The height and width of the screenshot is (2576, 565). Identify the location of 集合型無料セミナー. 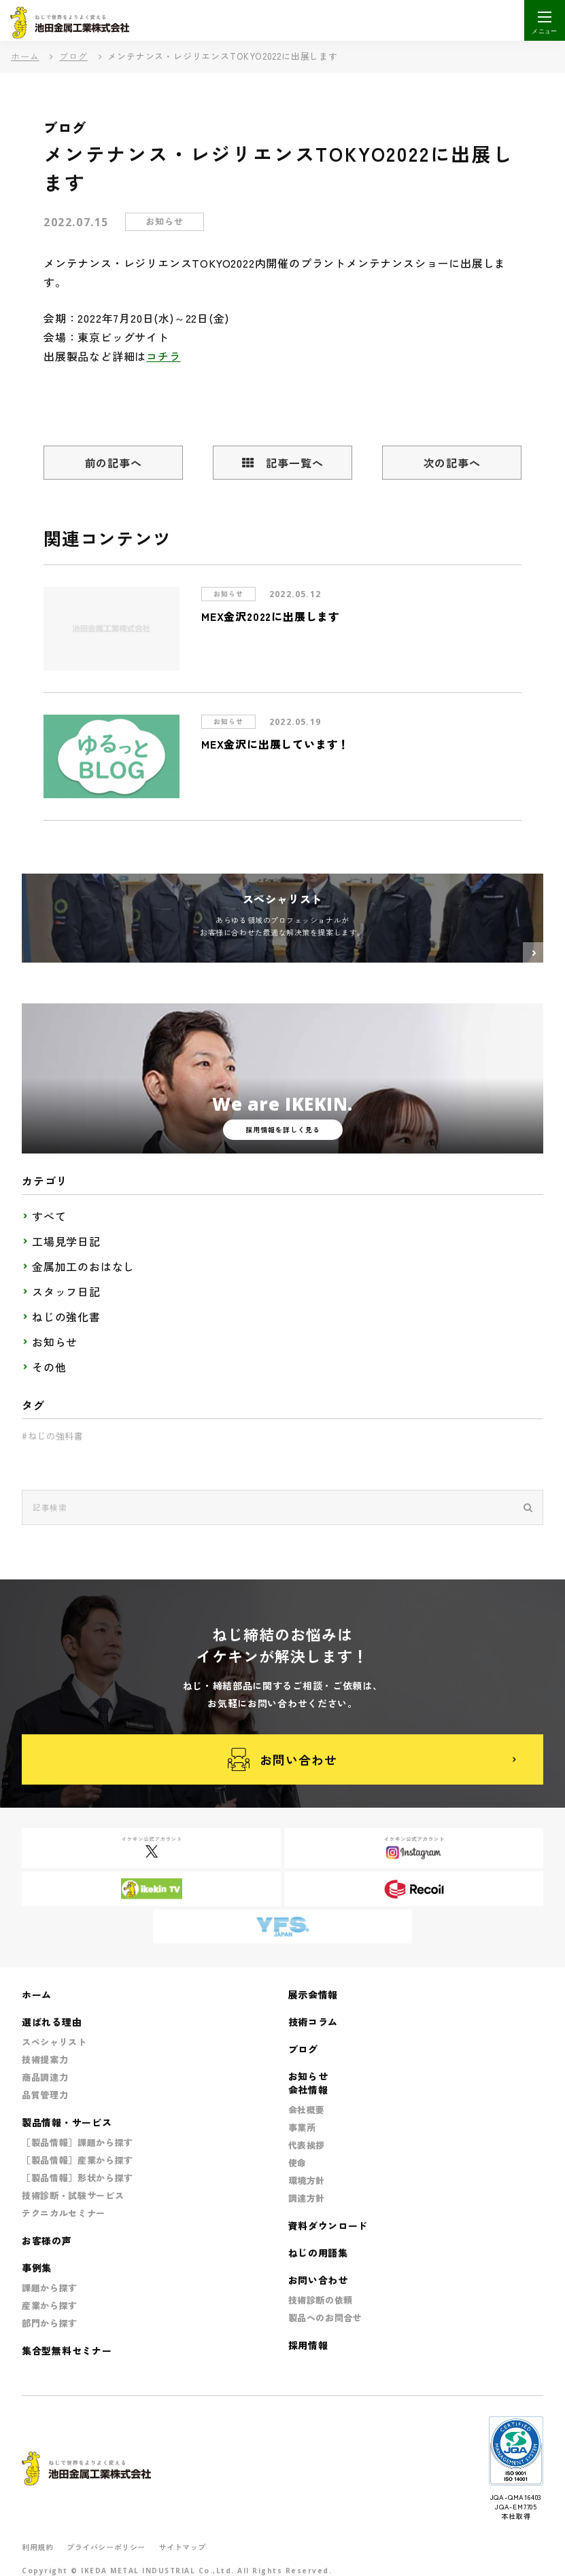
(67, 2350).